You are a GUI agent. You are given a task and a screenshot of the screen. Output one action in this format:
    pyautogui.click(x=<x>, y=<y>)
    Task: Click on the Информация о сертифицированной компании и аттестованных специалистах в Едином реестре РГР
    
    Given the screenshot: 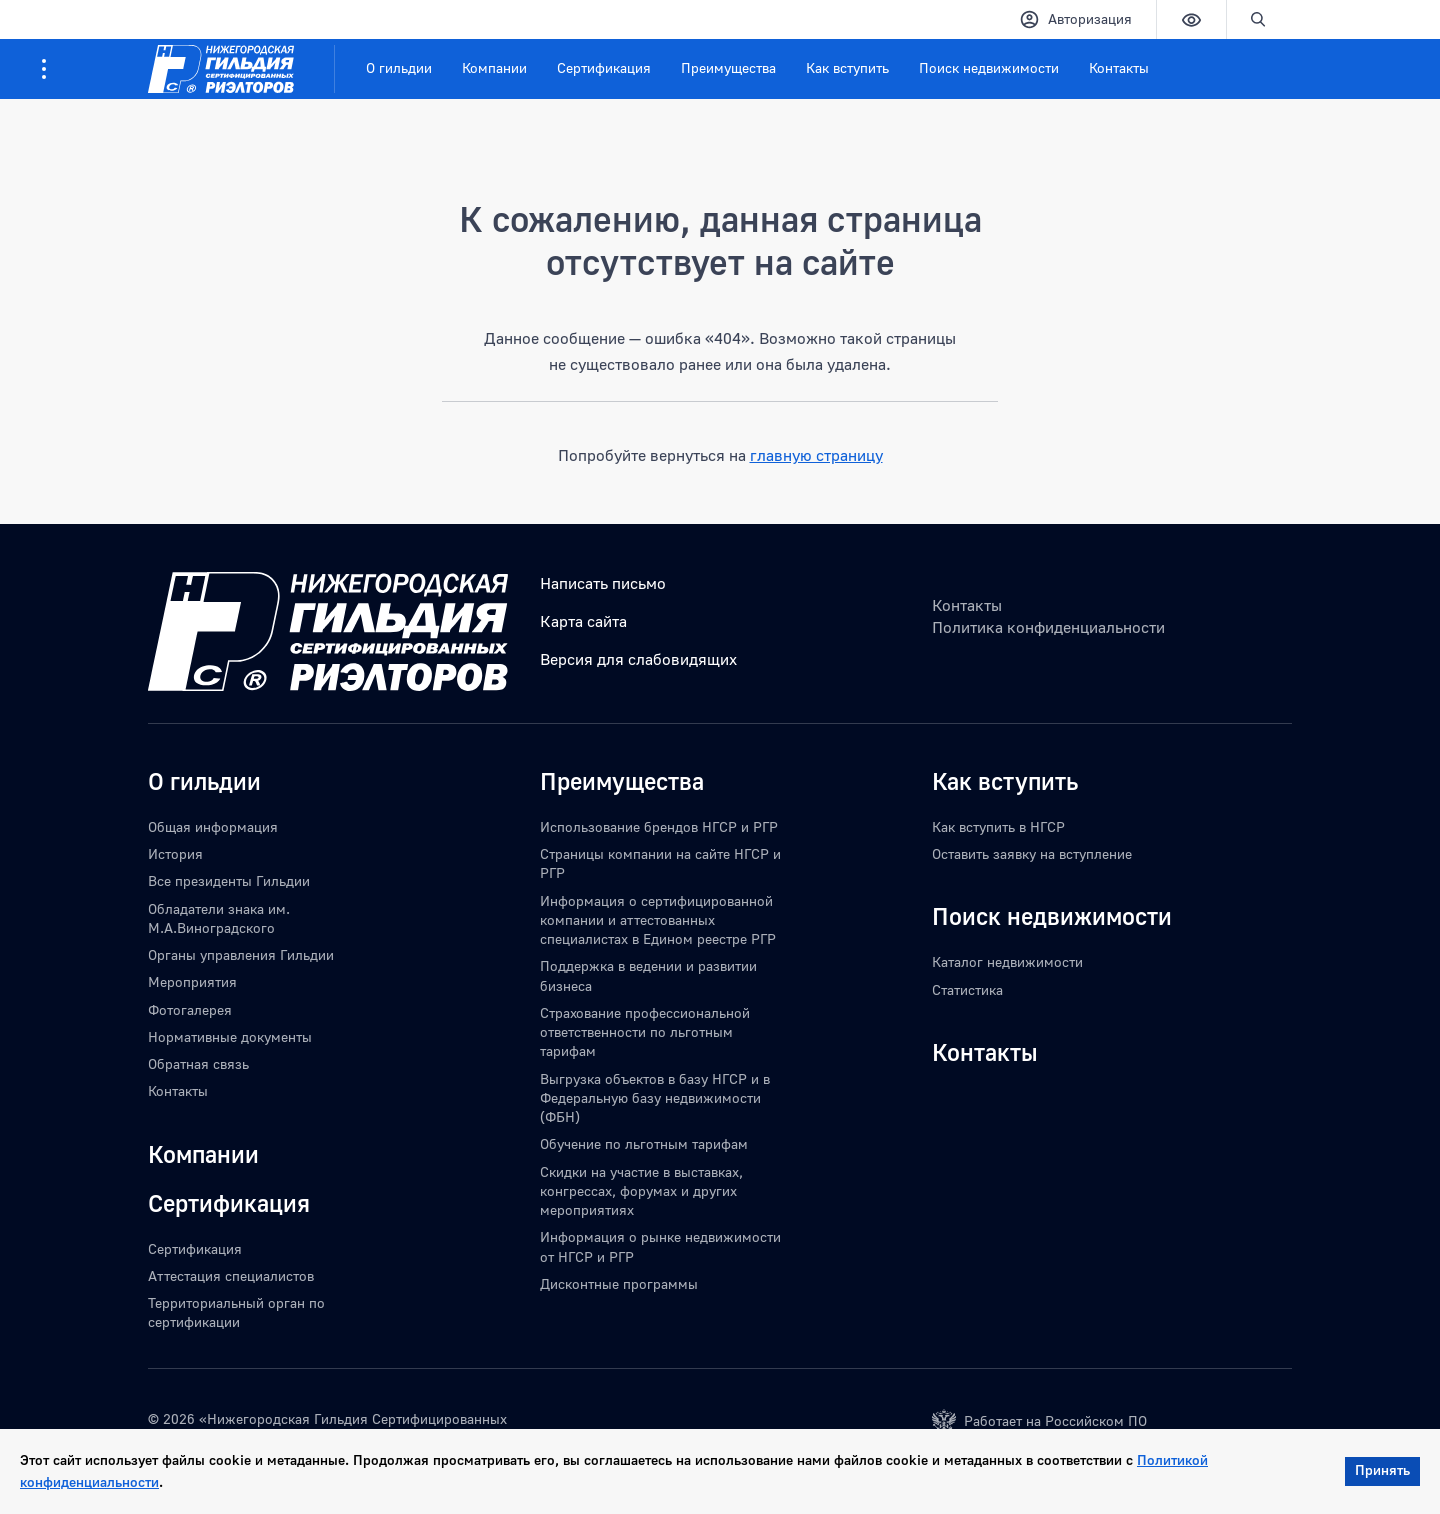 What is the action you would take?
    pyautogui.click(x=658, y=920)
    